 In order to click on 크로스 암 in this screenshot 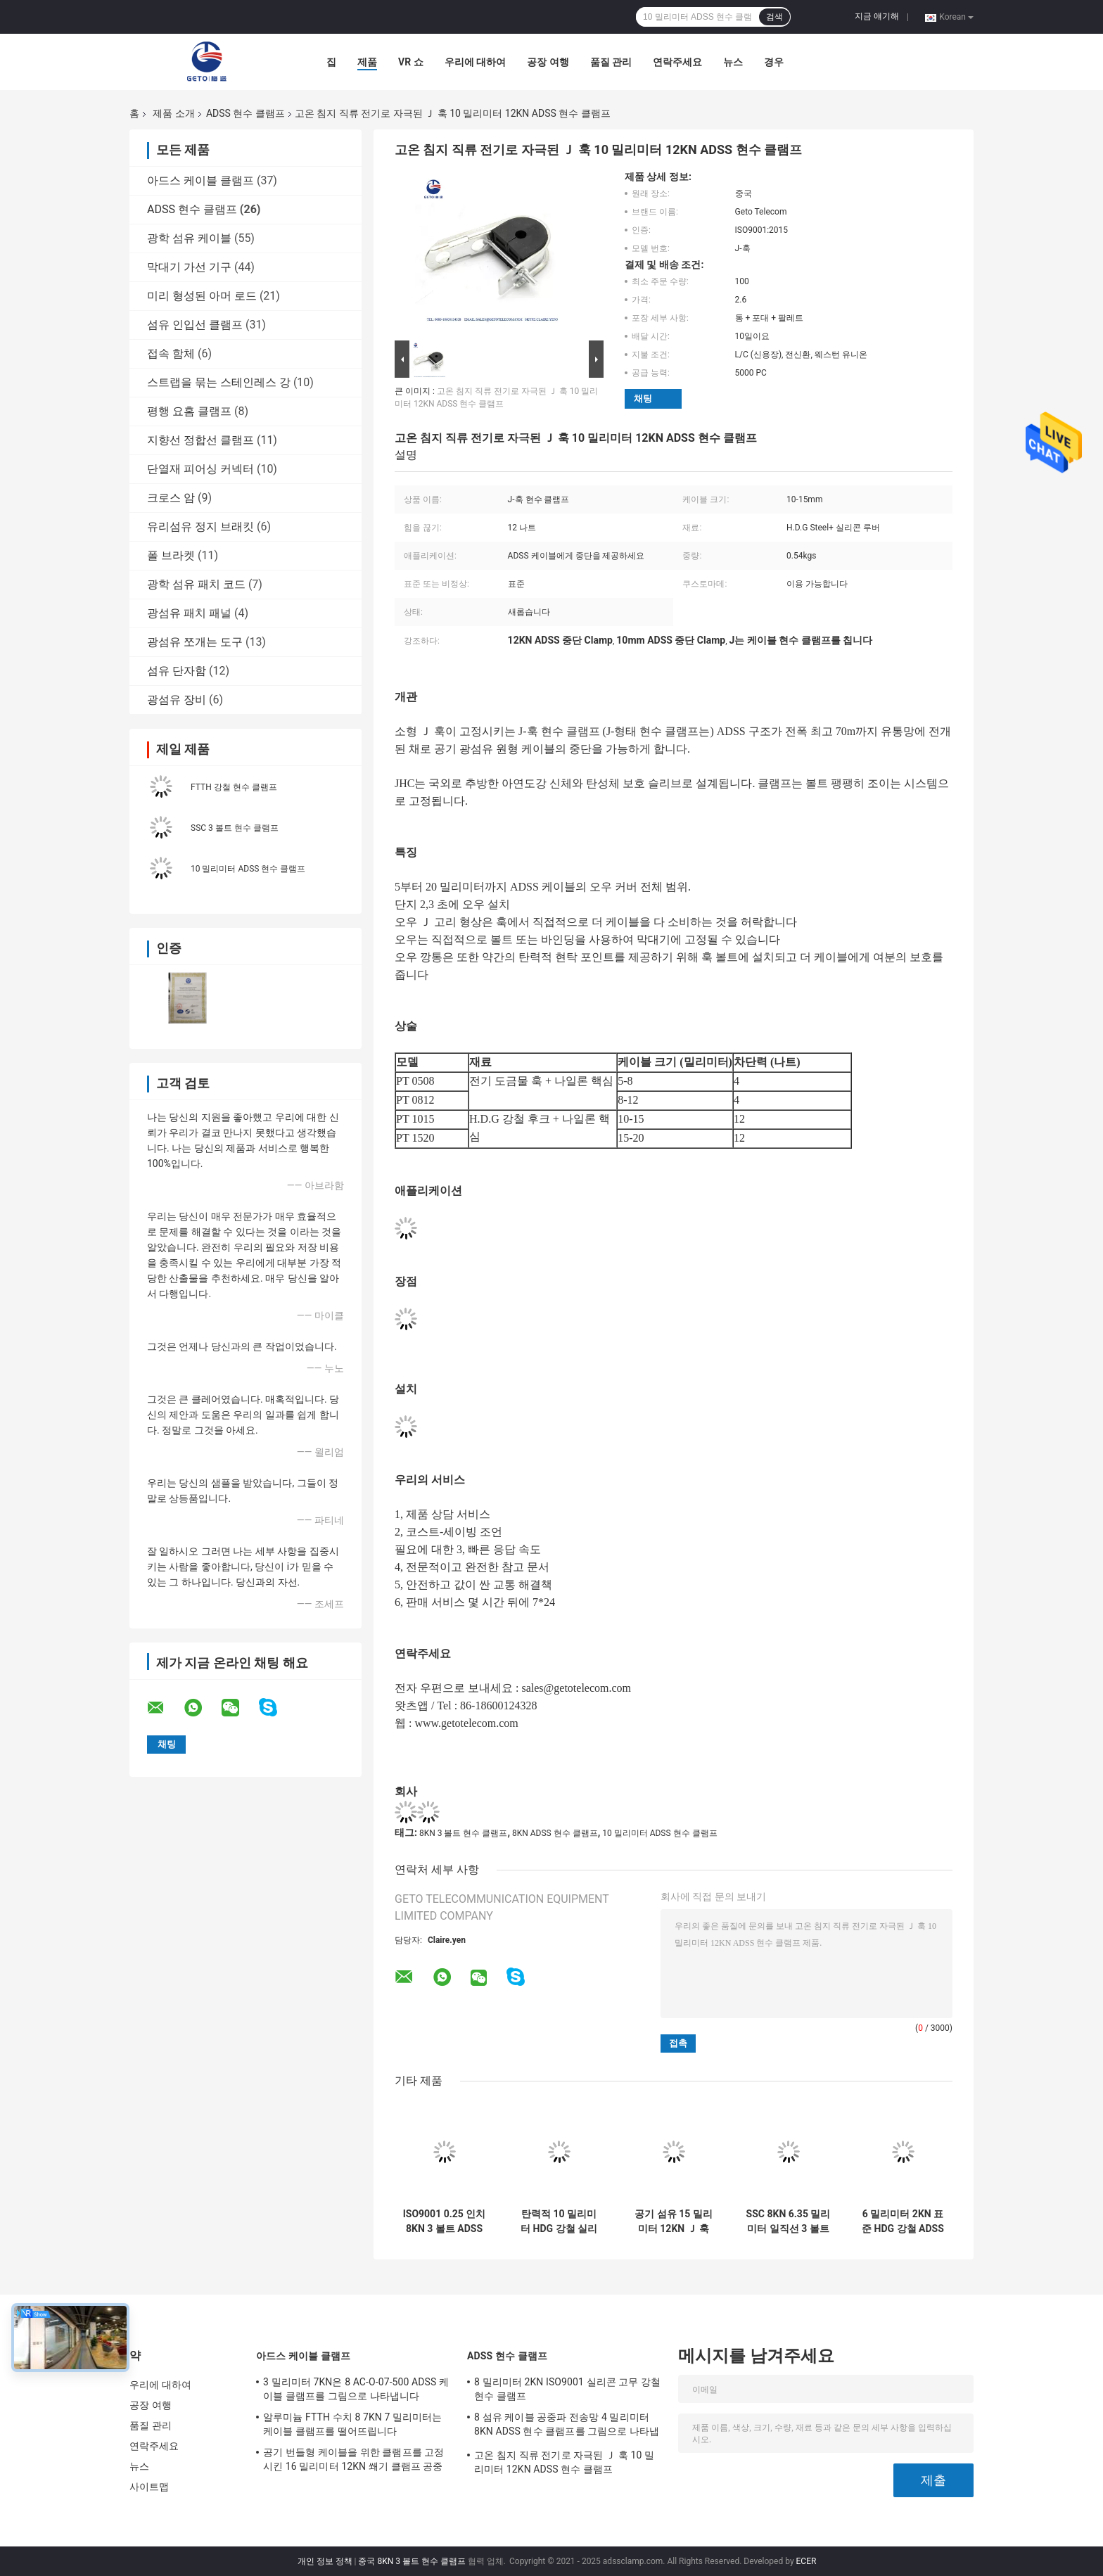, I will do `click(171, 497)`.